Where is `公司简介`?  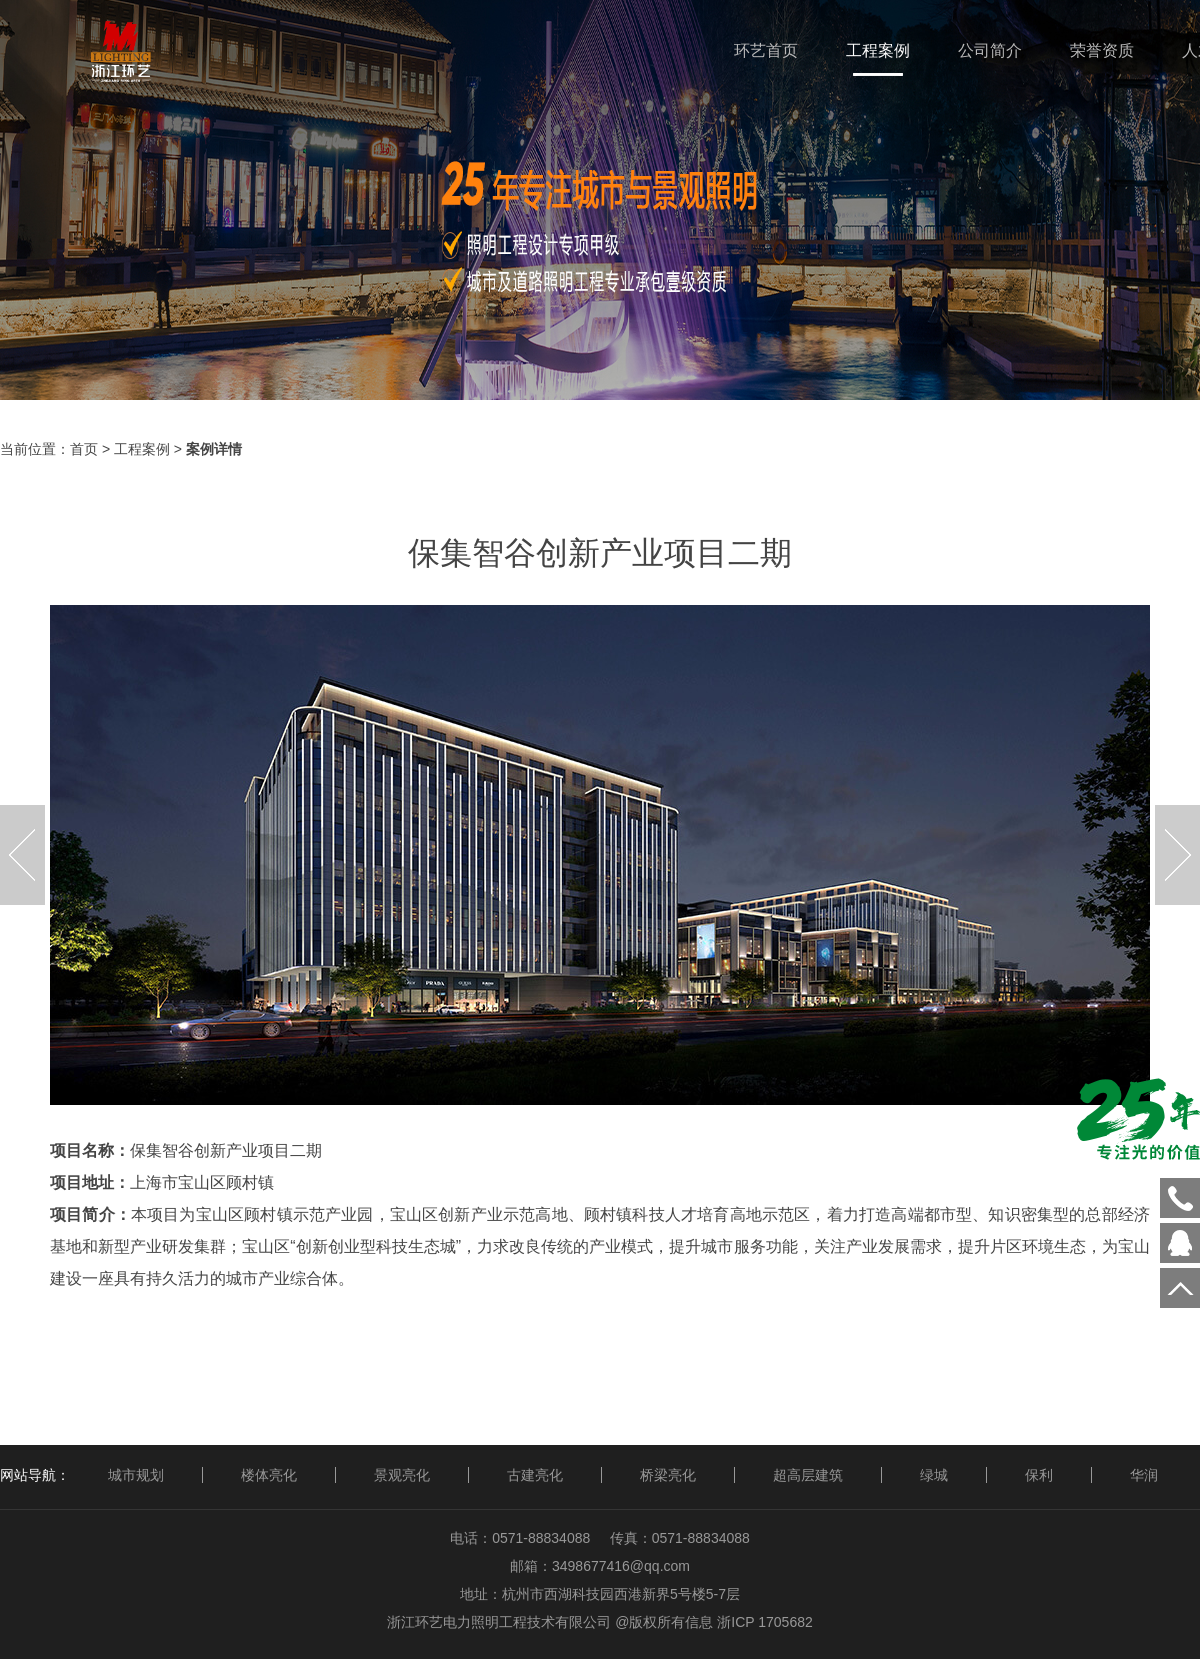 公司简介 is located at coordinates (990, 50).